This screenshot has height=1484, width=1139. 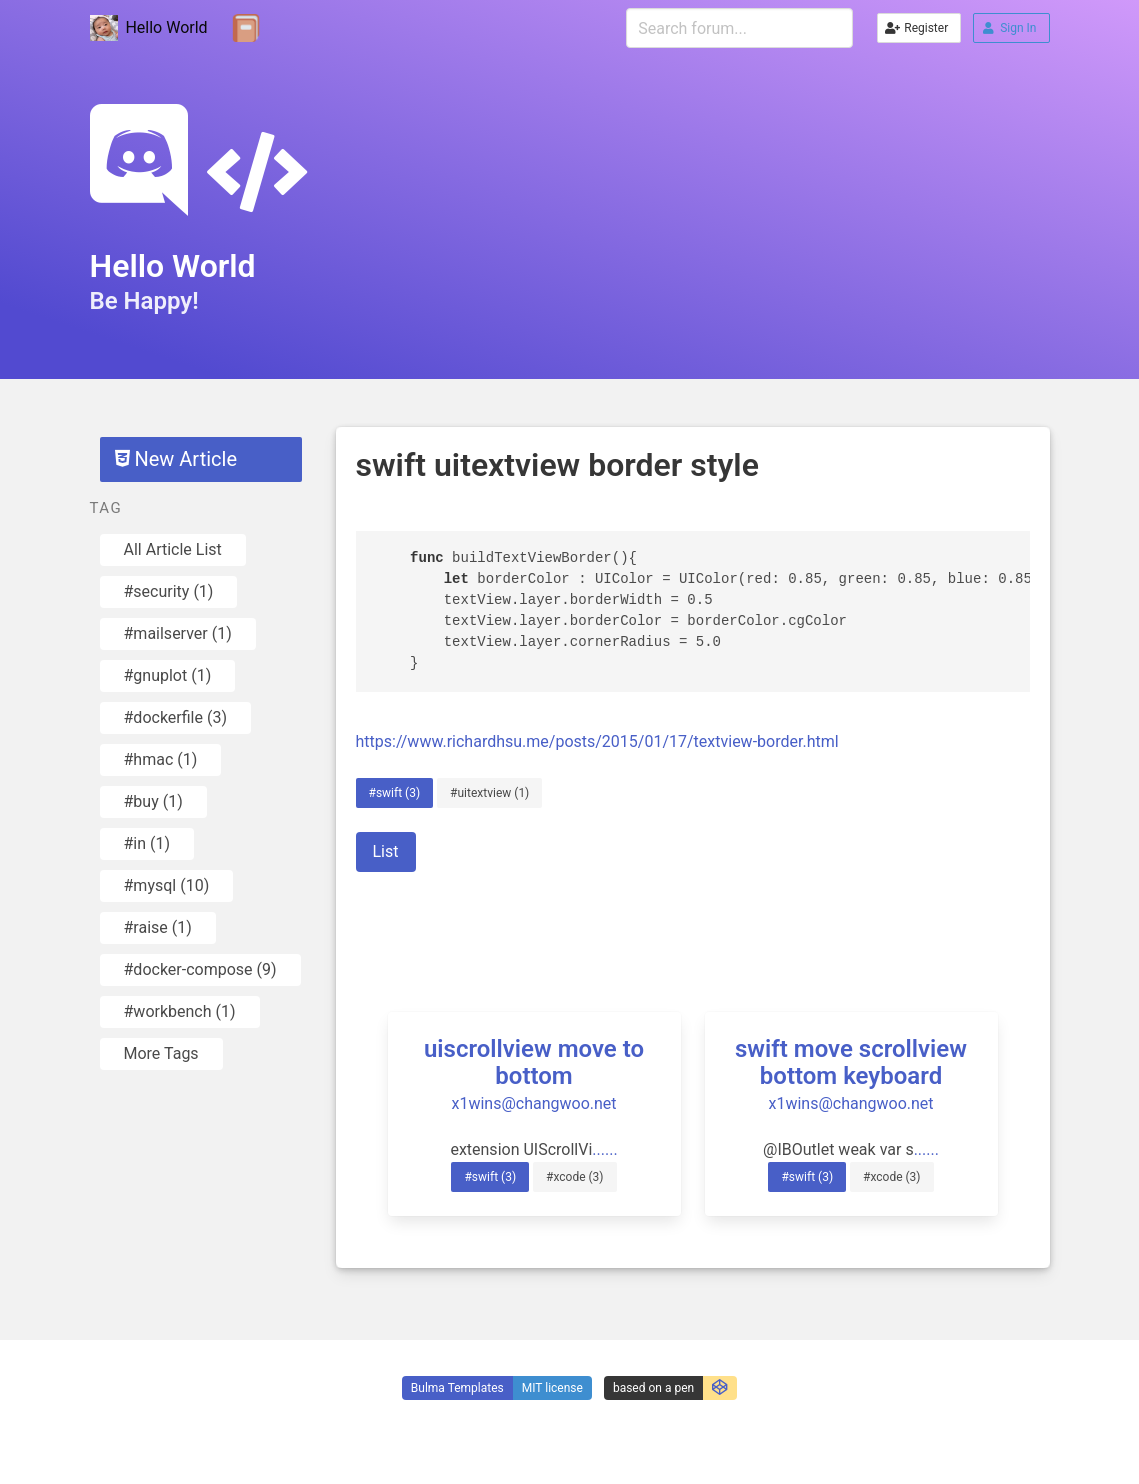 What do you see at coordinates (534, 1062) in the screenshot?
I see `uiscrollview move to bottom` at bounding box center [534, 1062].